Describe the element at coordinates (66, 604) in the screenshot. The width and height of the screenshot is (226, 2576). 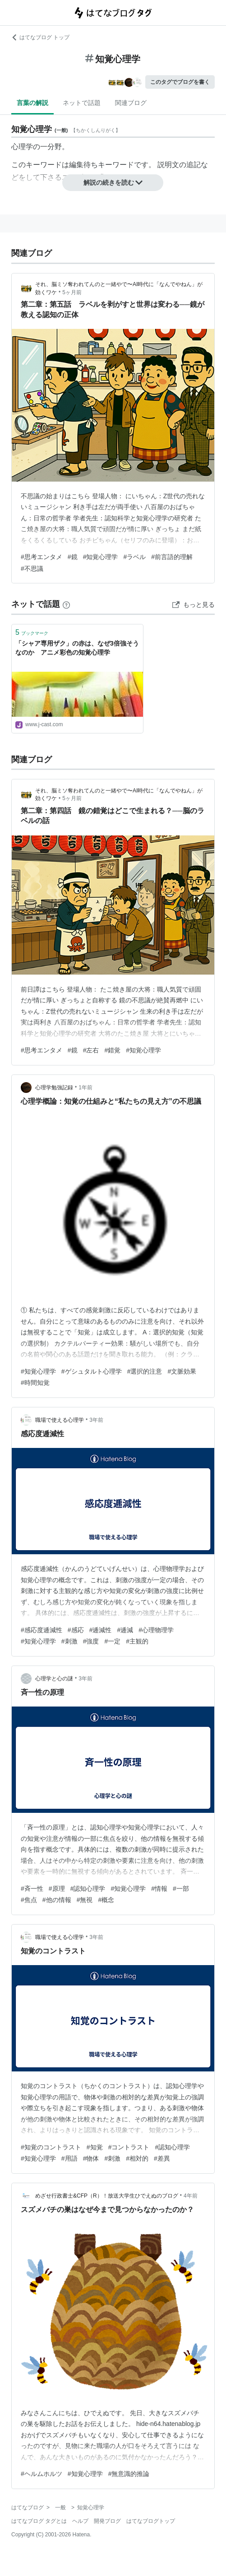
I see `[はてなブックマークとは]` at that location.